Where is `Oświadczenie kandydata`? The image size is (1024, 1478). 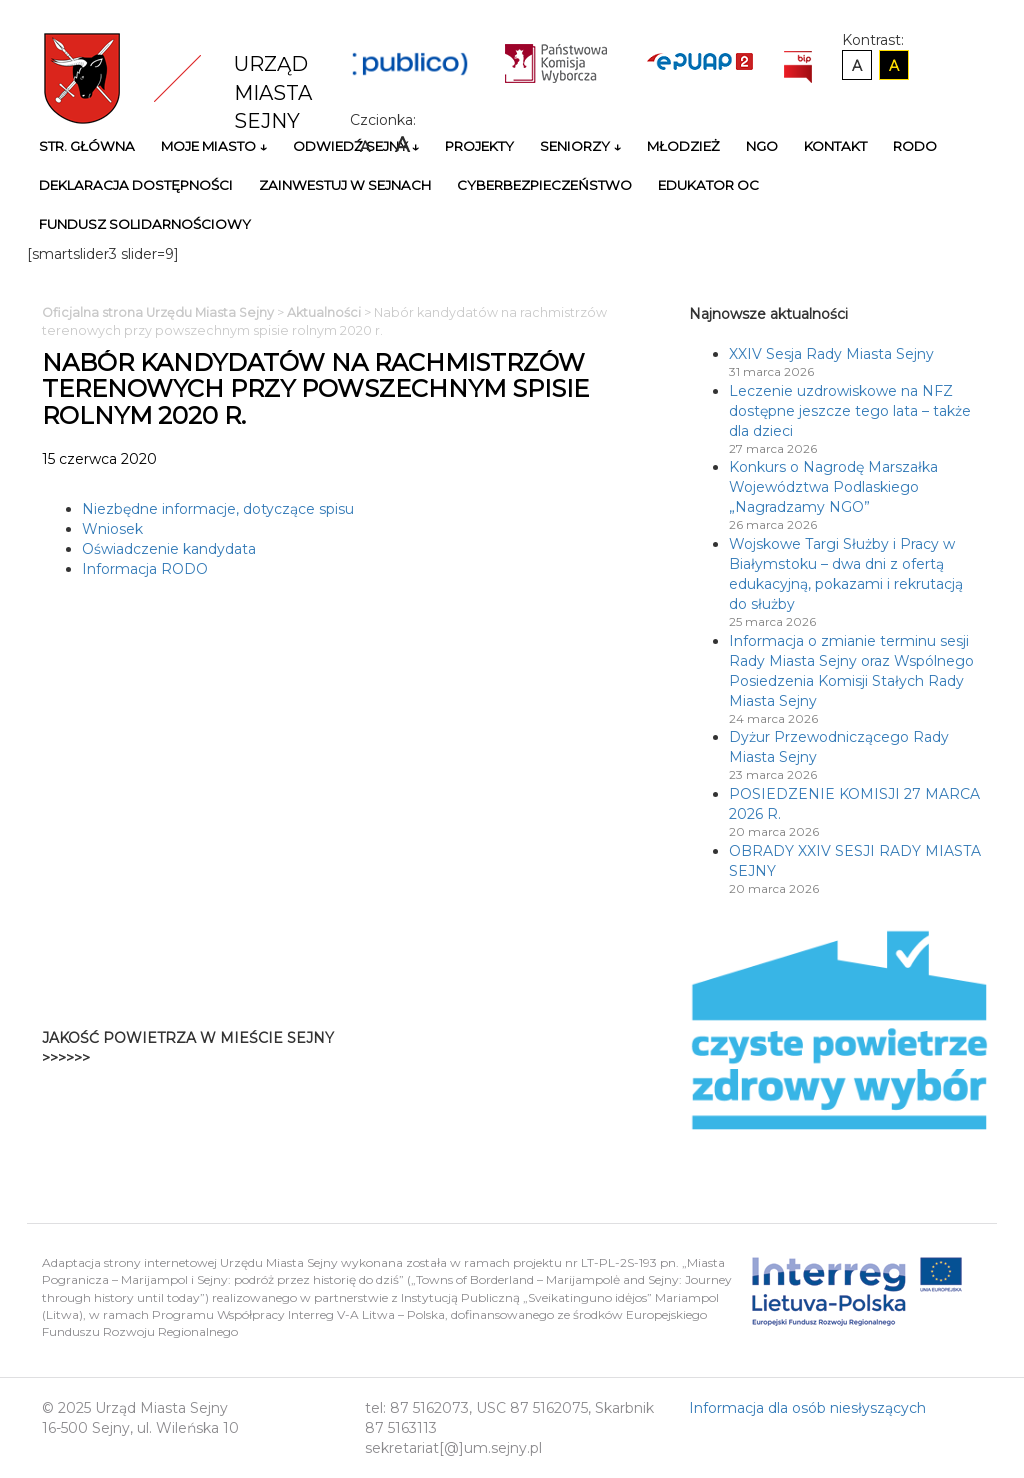
Oświadczenie kandydata is located at coordinates (169, 549).